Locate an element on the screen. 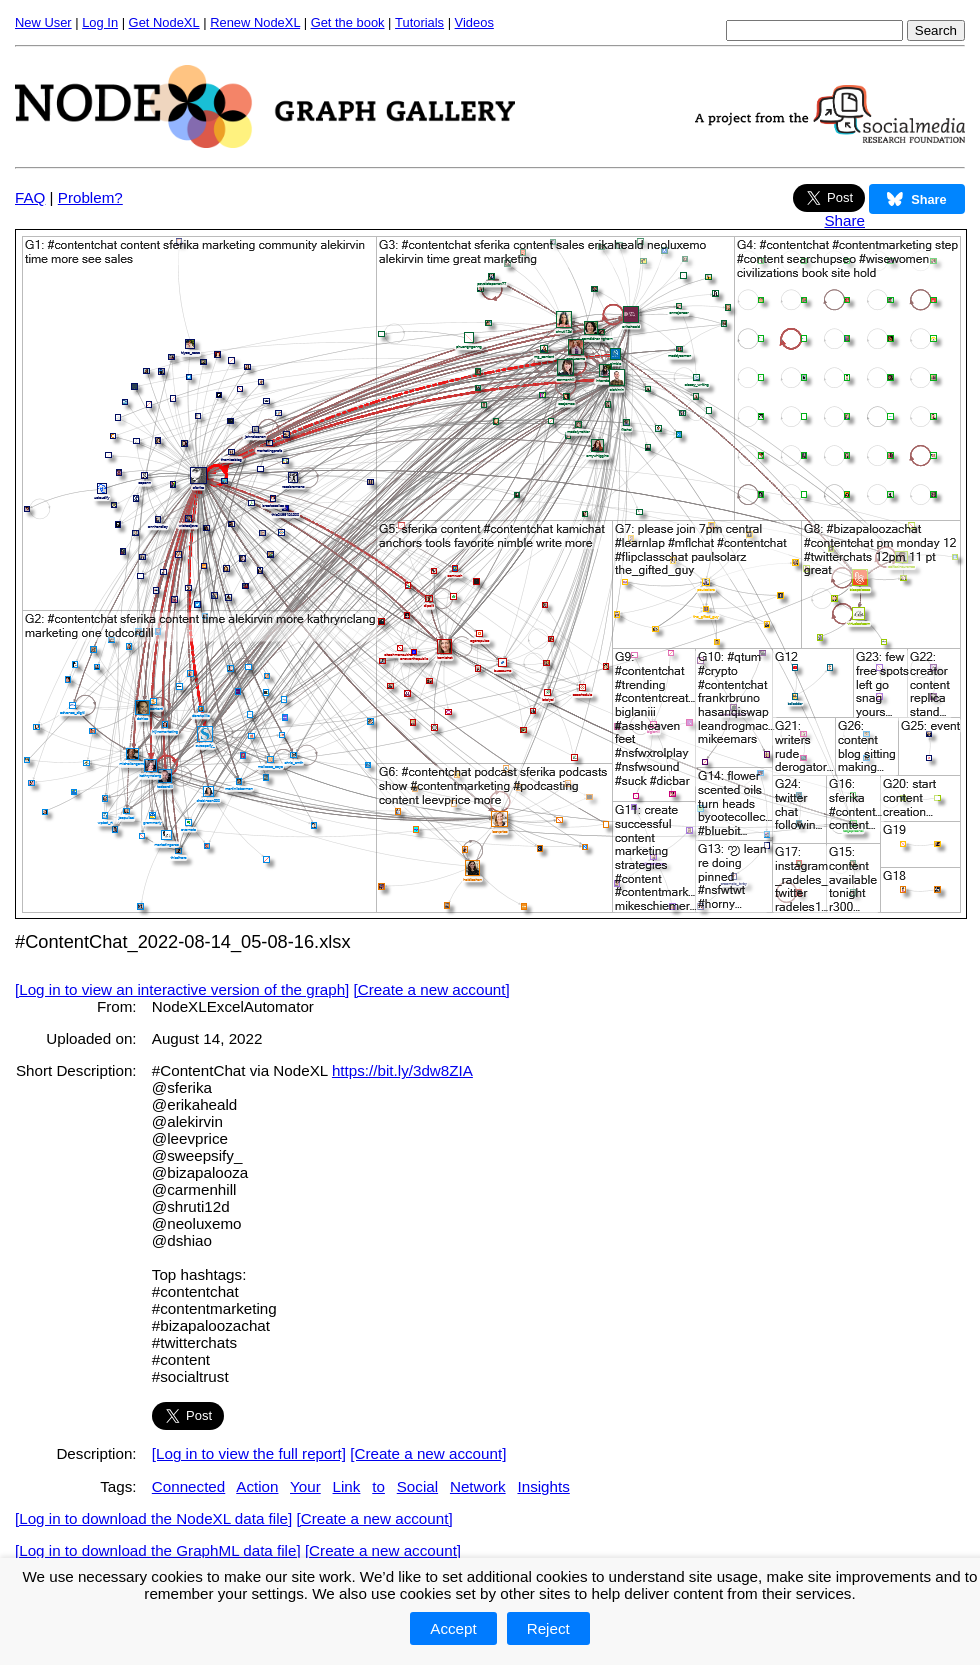  [Log in to download the GraphML data file] is located at coordinates (158, 1550).